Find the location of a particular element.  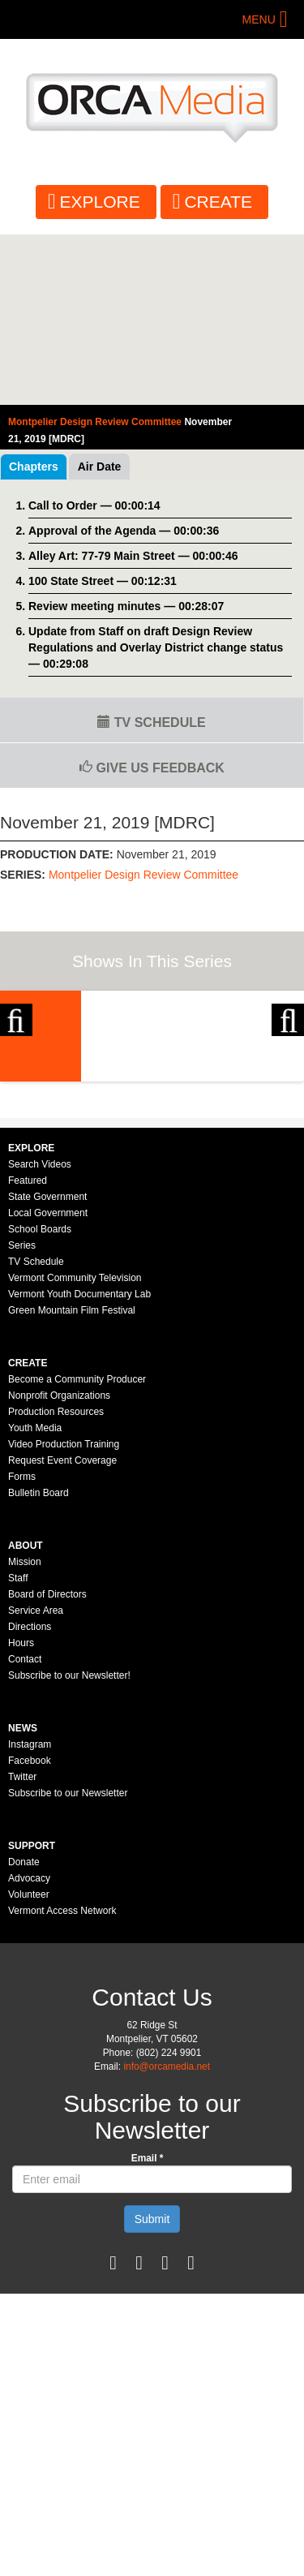

Vermont Community Television is located at coordinates (75, 1448).